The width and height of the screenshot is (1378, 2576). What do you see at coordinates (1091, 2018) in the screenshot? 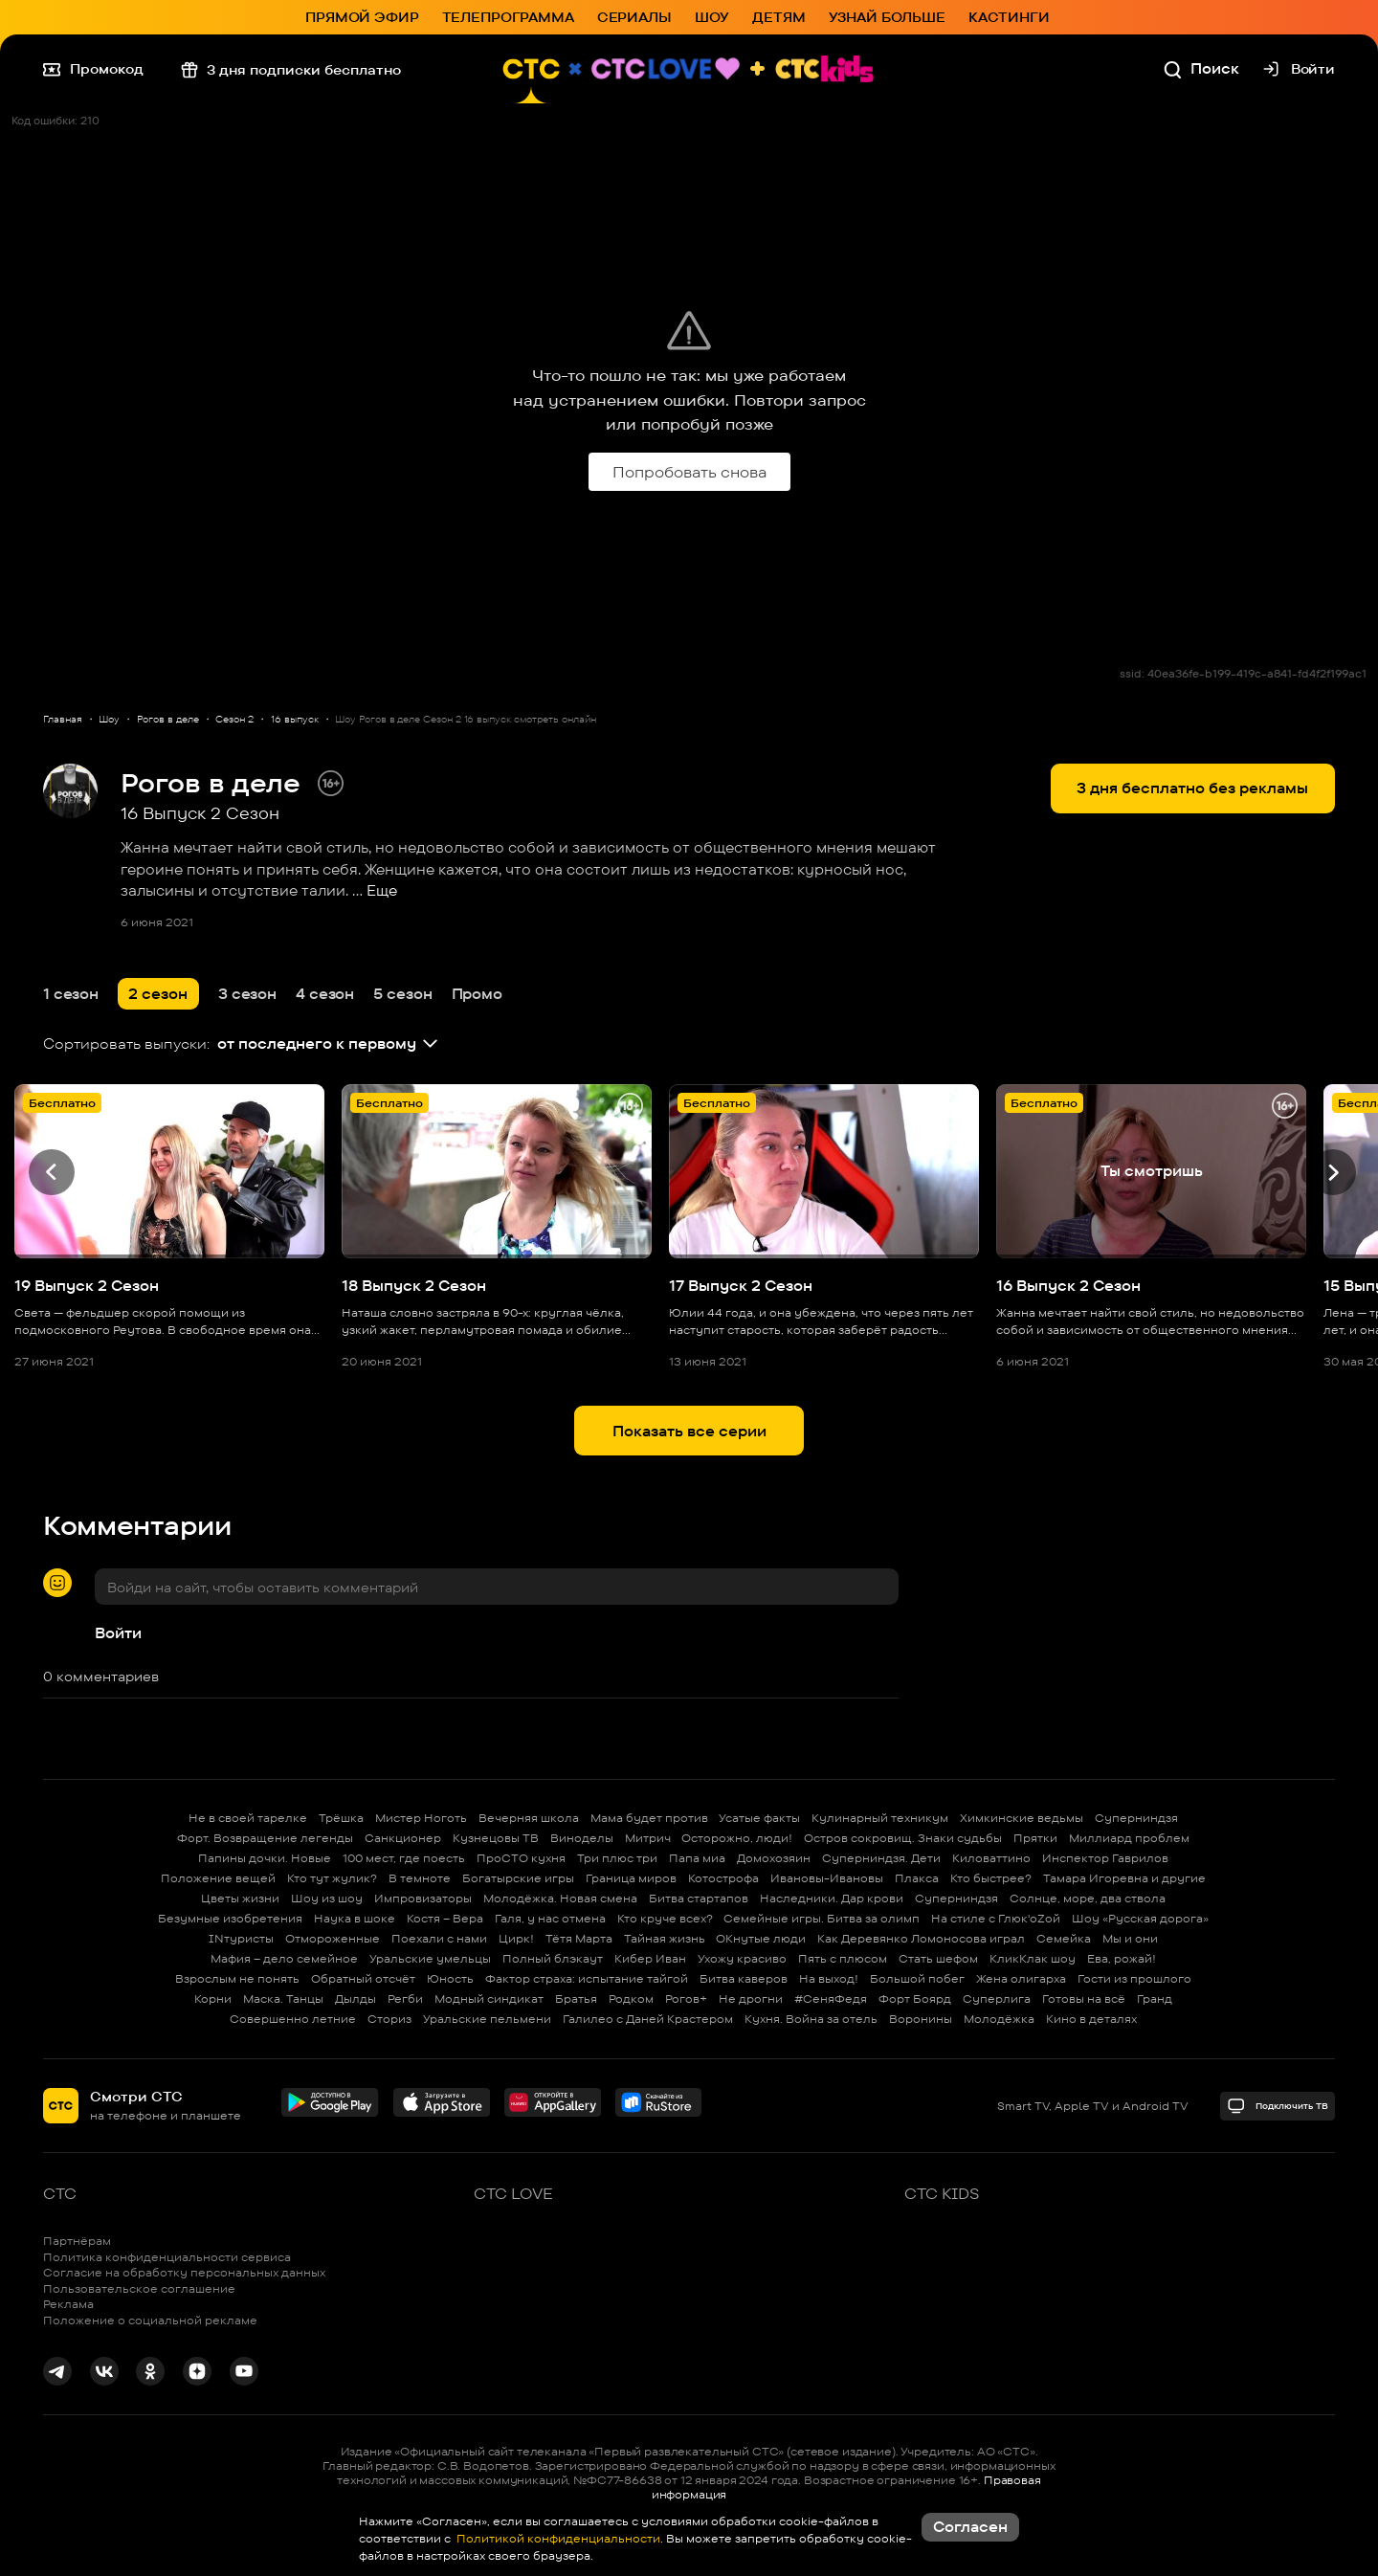
I see `Кино в деталях` at bounding box center [1091, 2018].